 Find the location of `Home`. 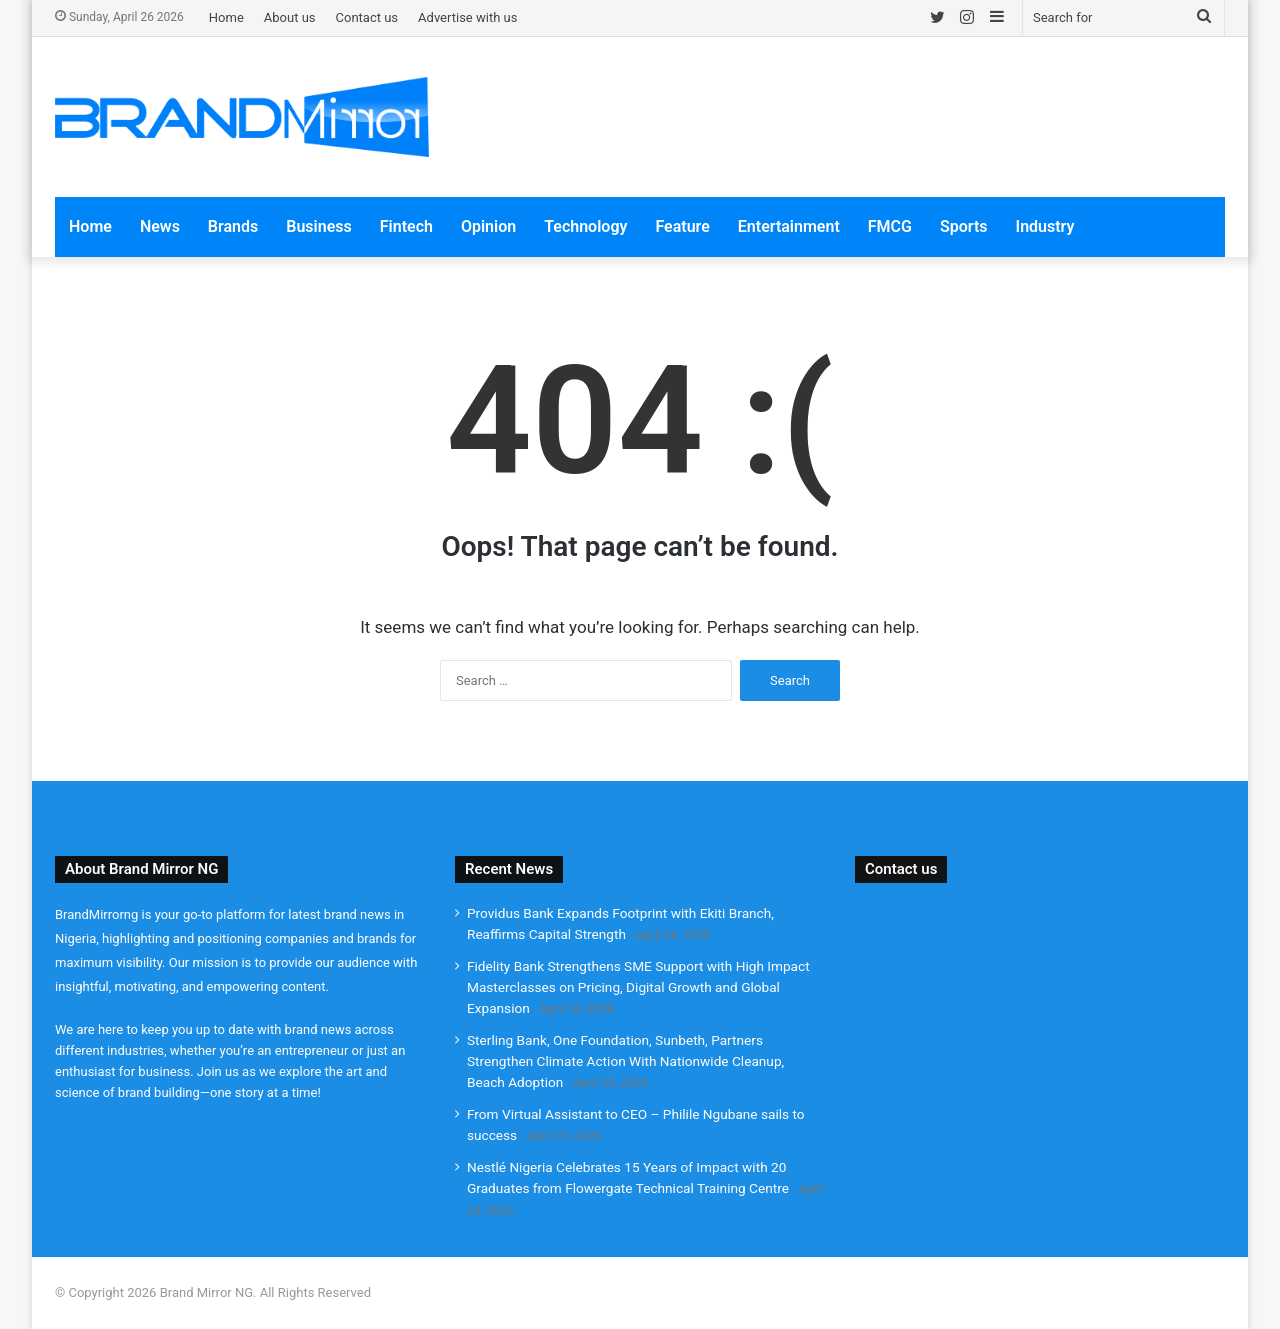

Home is located at coordinates (226, 17).